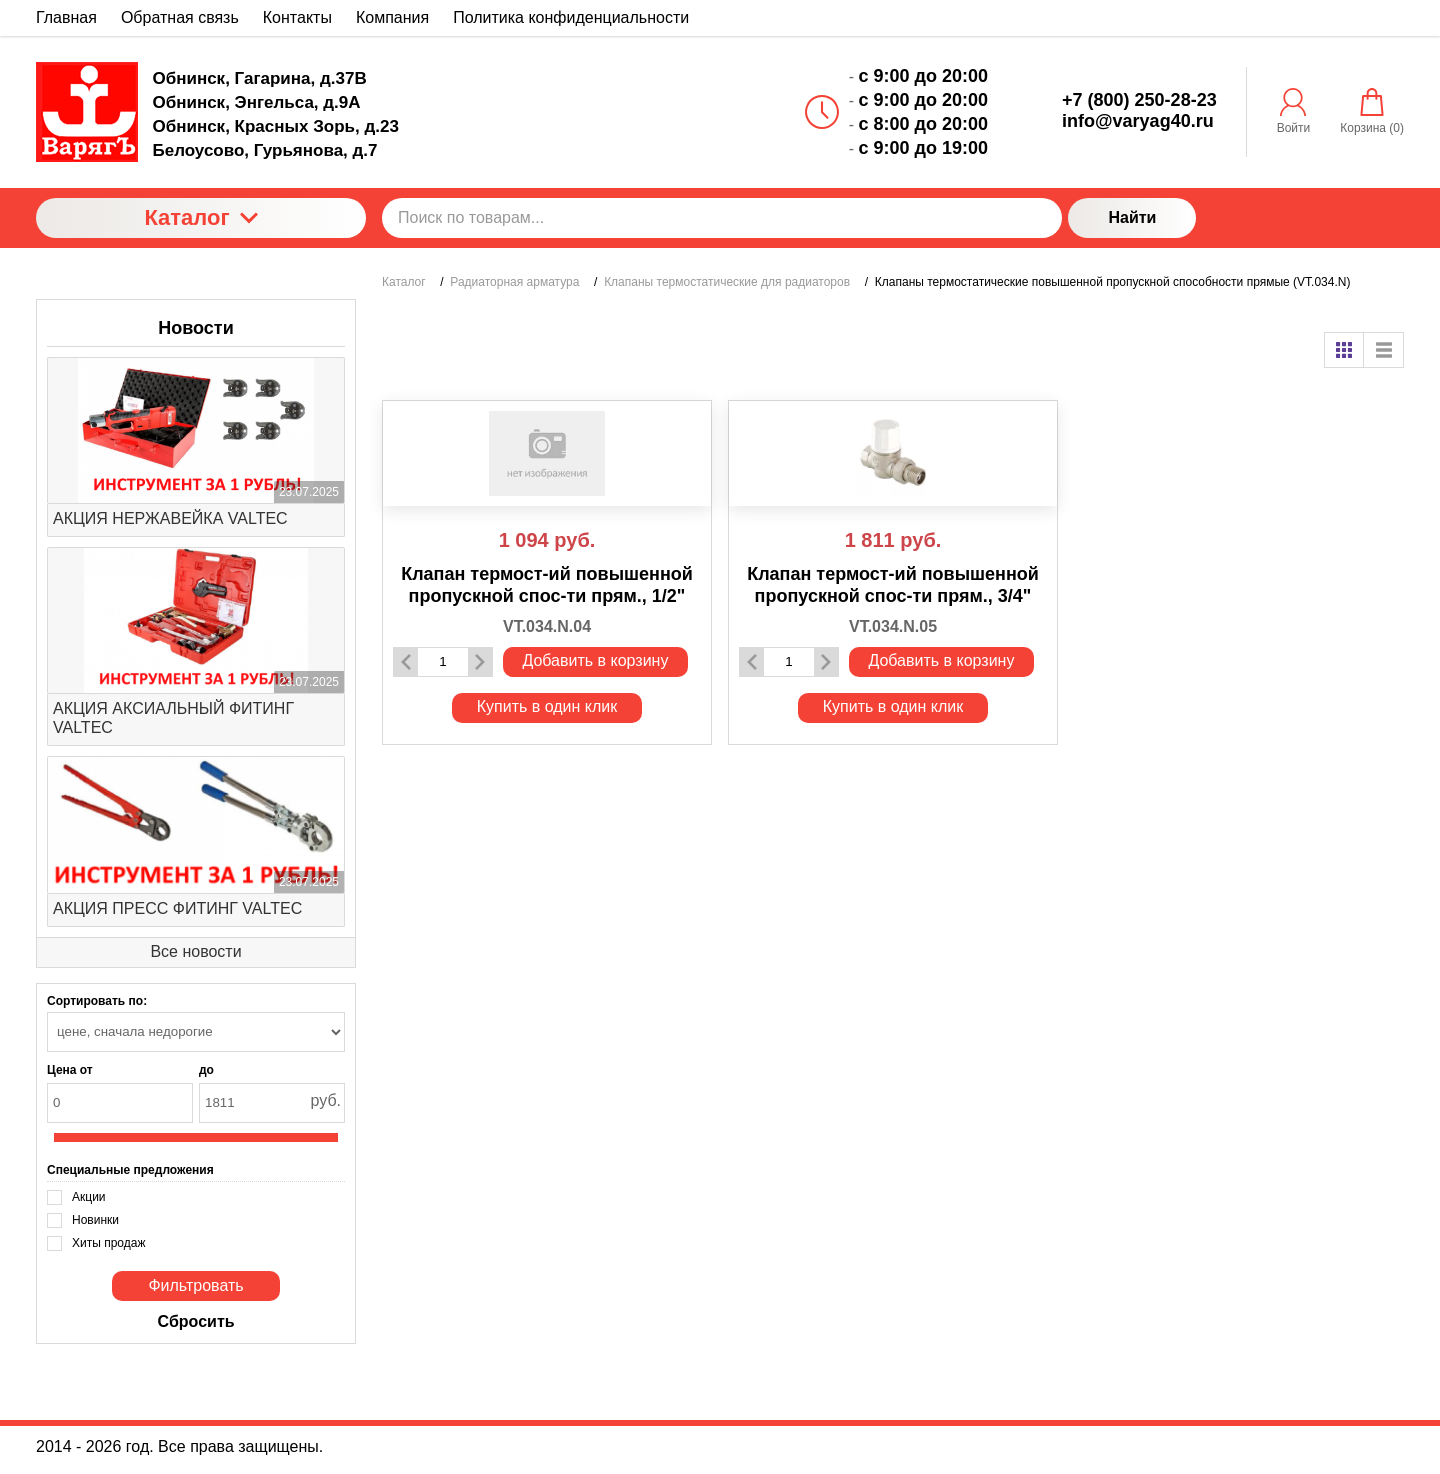 The width and height of the screenshot is (1440, 1474). Describe the element at coordinates (1138, 121) in the screenshot. I see `info@varyag40.ru` at that location.